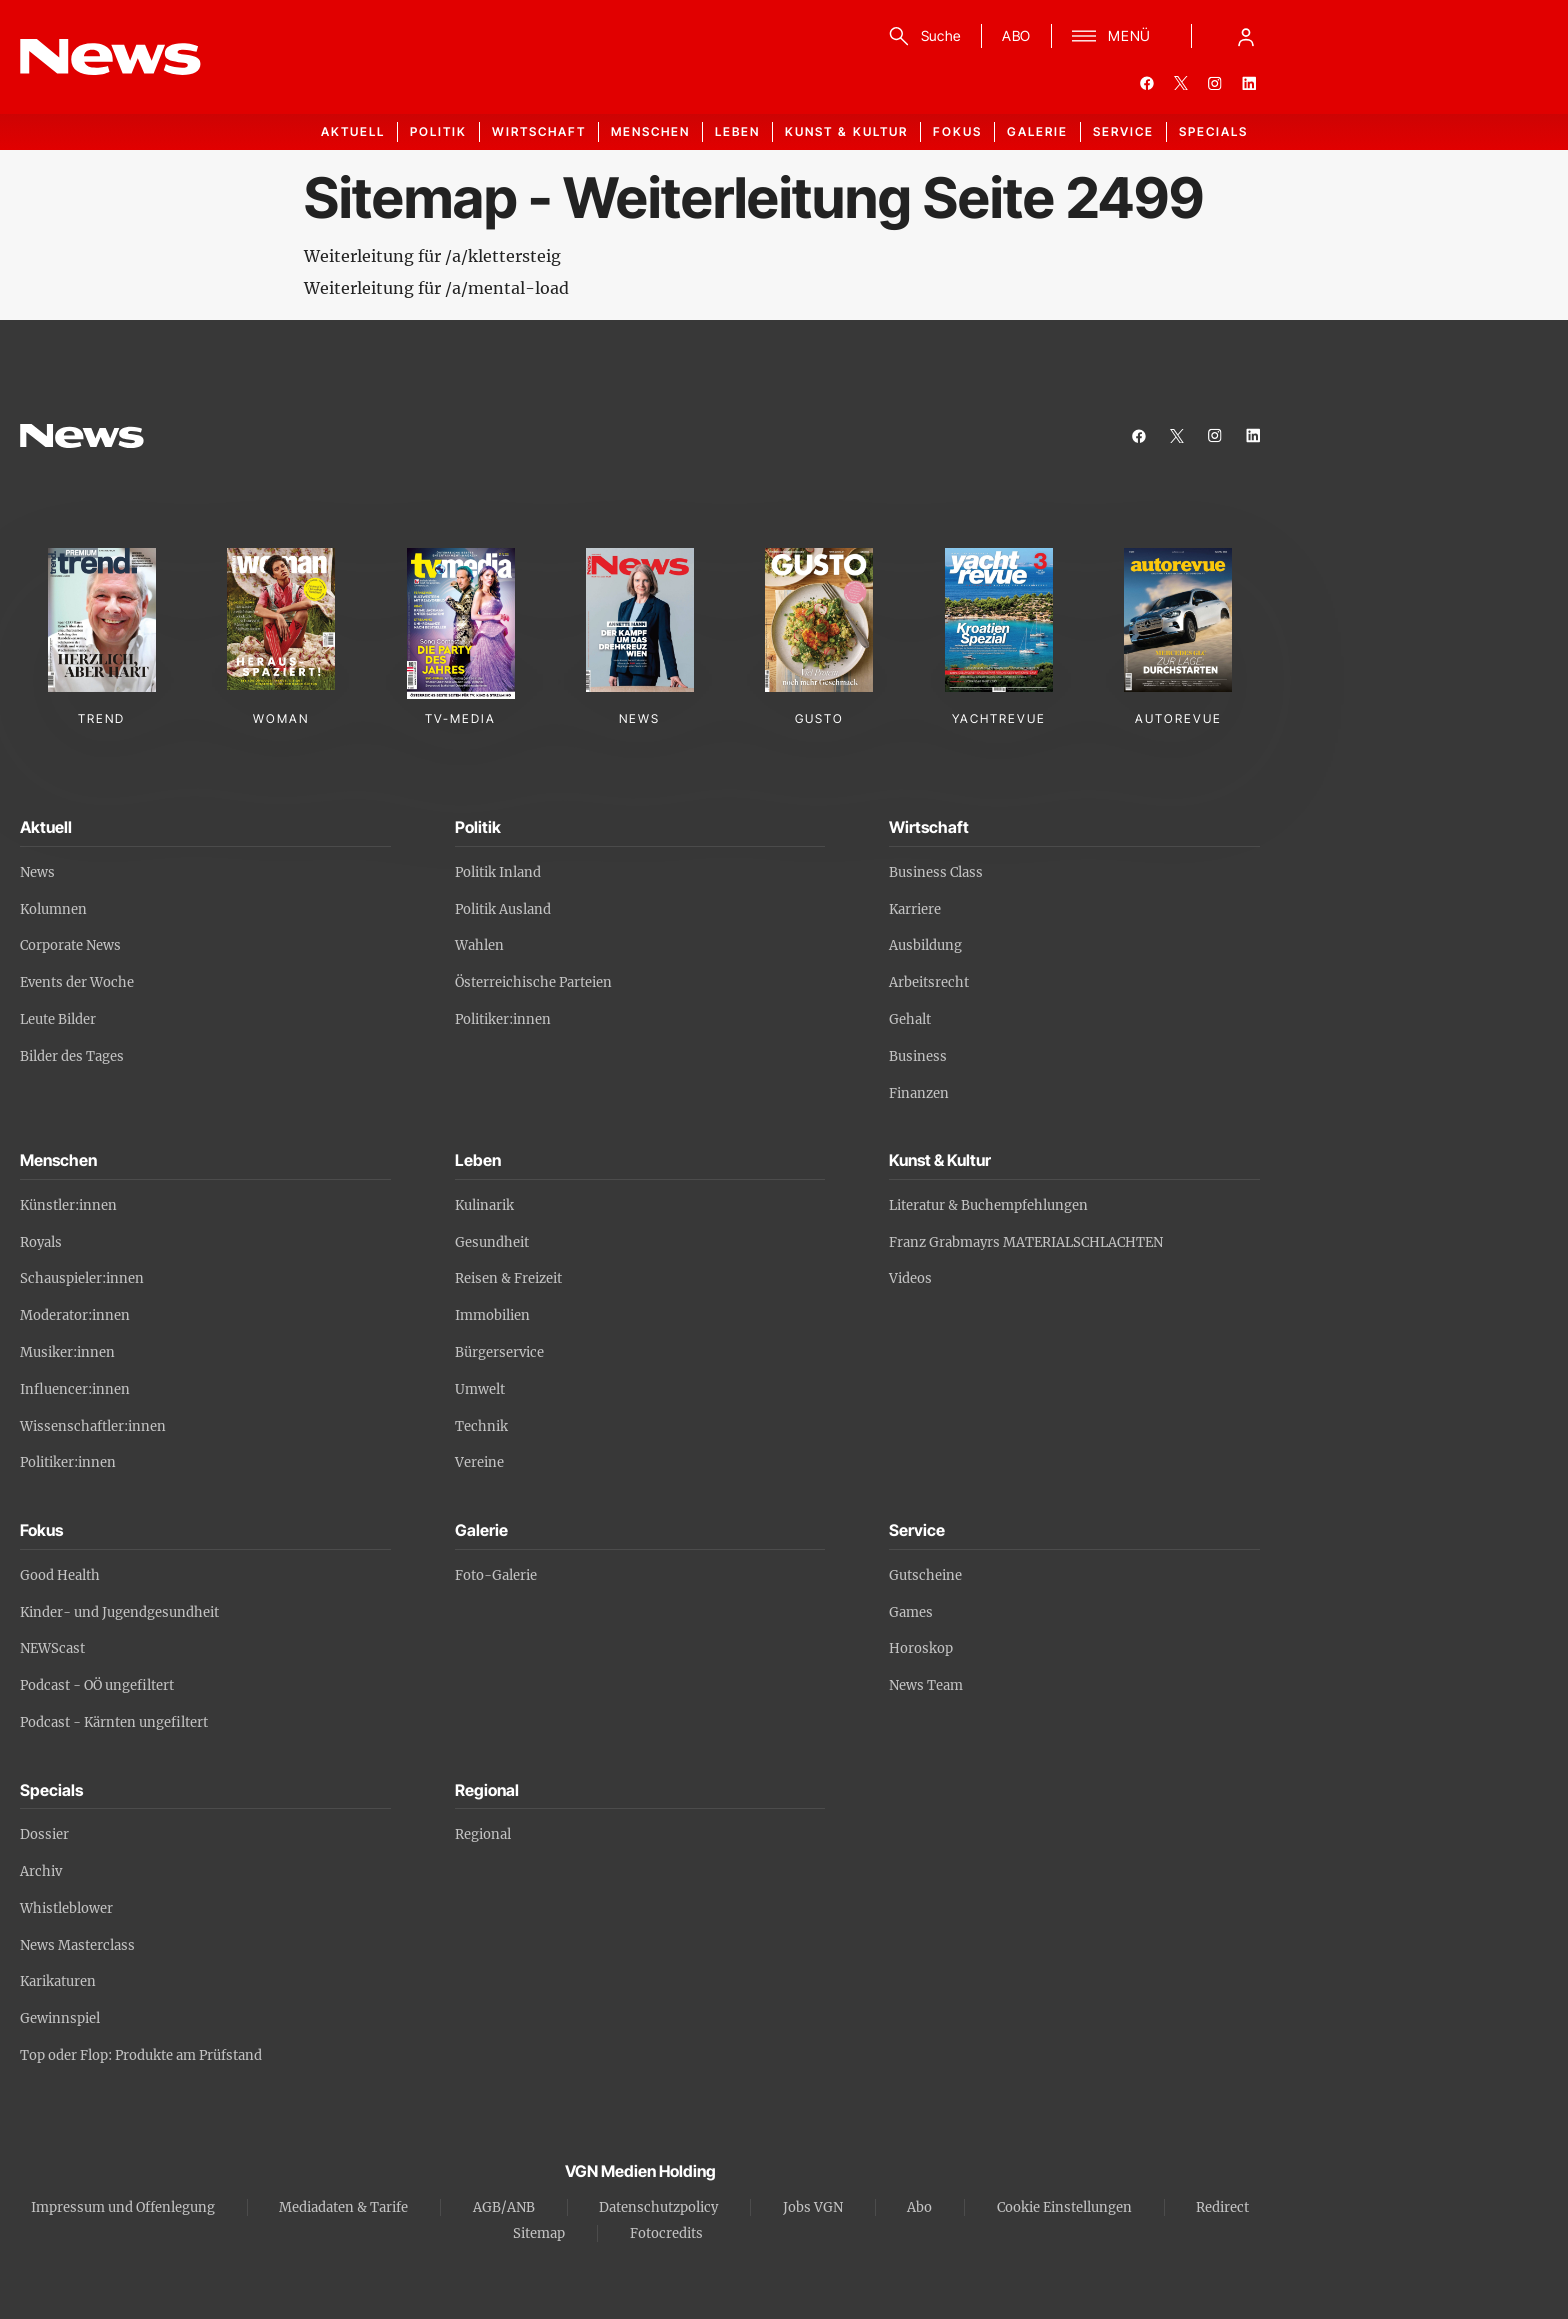 The image size is (1568, 2319). I want to click on Impressum und Offenlegung, so click(123, 2207).